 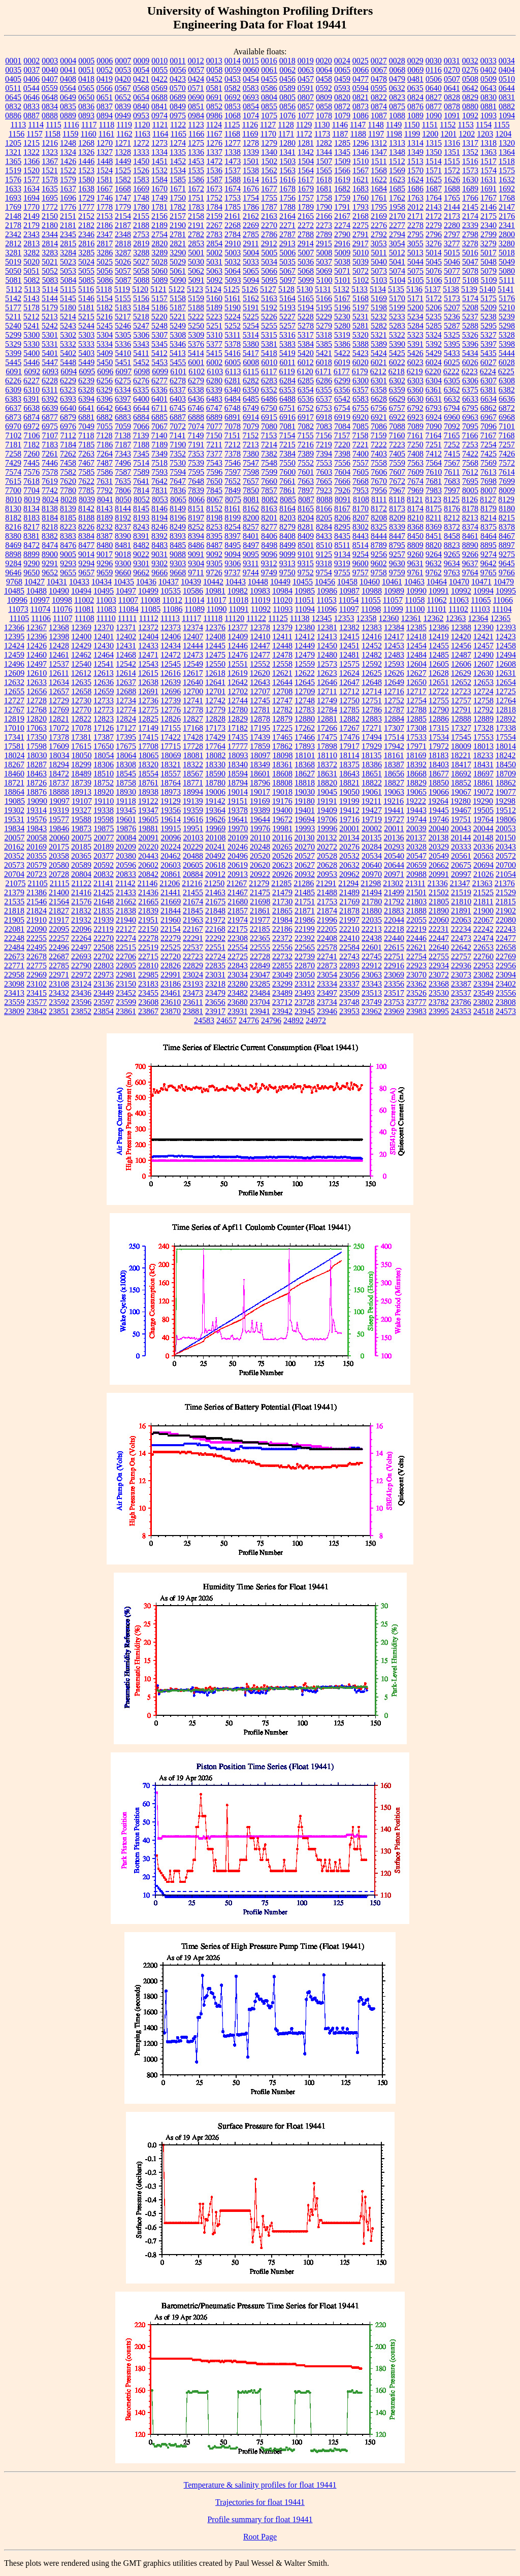 I want to click on 18821, so click(x=349, y=782).